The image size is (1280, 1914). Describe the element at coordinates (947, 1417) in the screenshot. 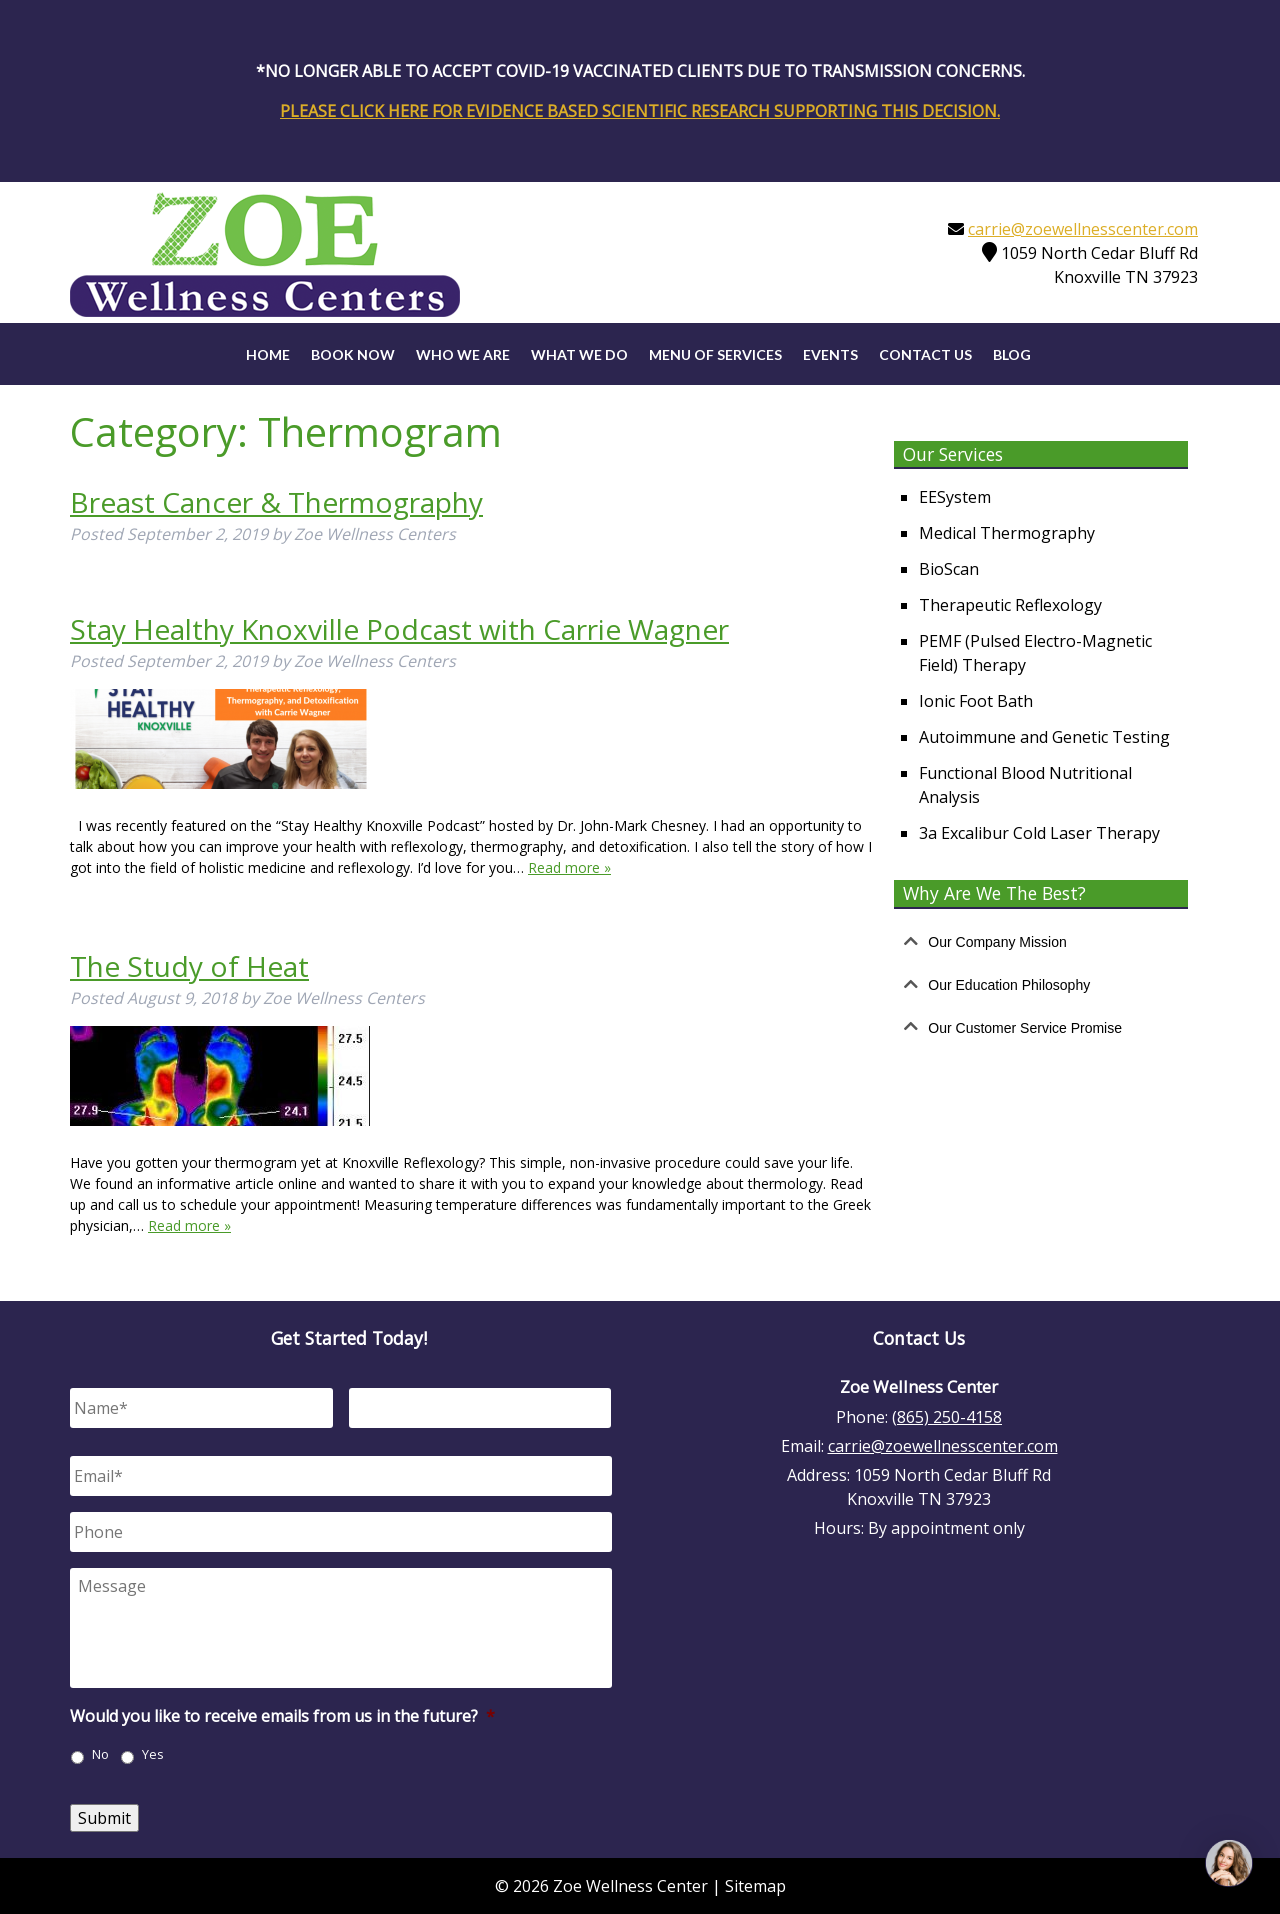

I see `(865) 250-4158` at that location.